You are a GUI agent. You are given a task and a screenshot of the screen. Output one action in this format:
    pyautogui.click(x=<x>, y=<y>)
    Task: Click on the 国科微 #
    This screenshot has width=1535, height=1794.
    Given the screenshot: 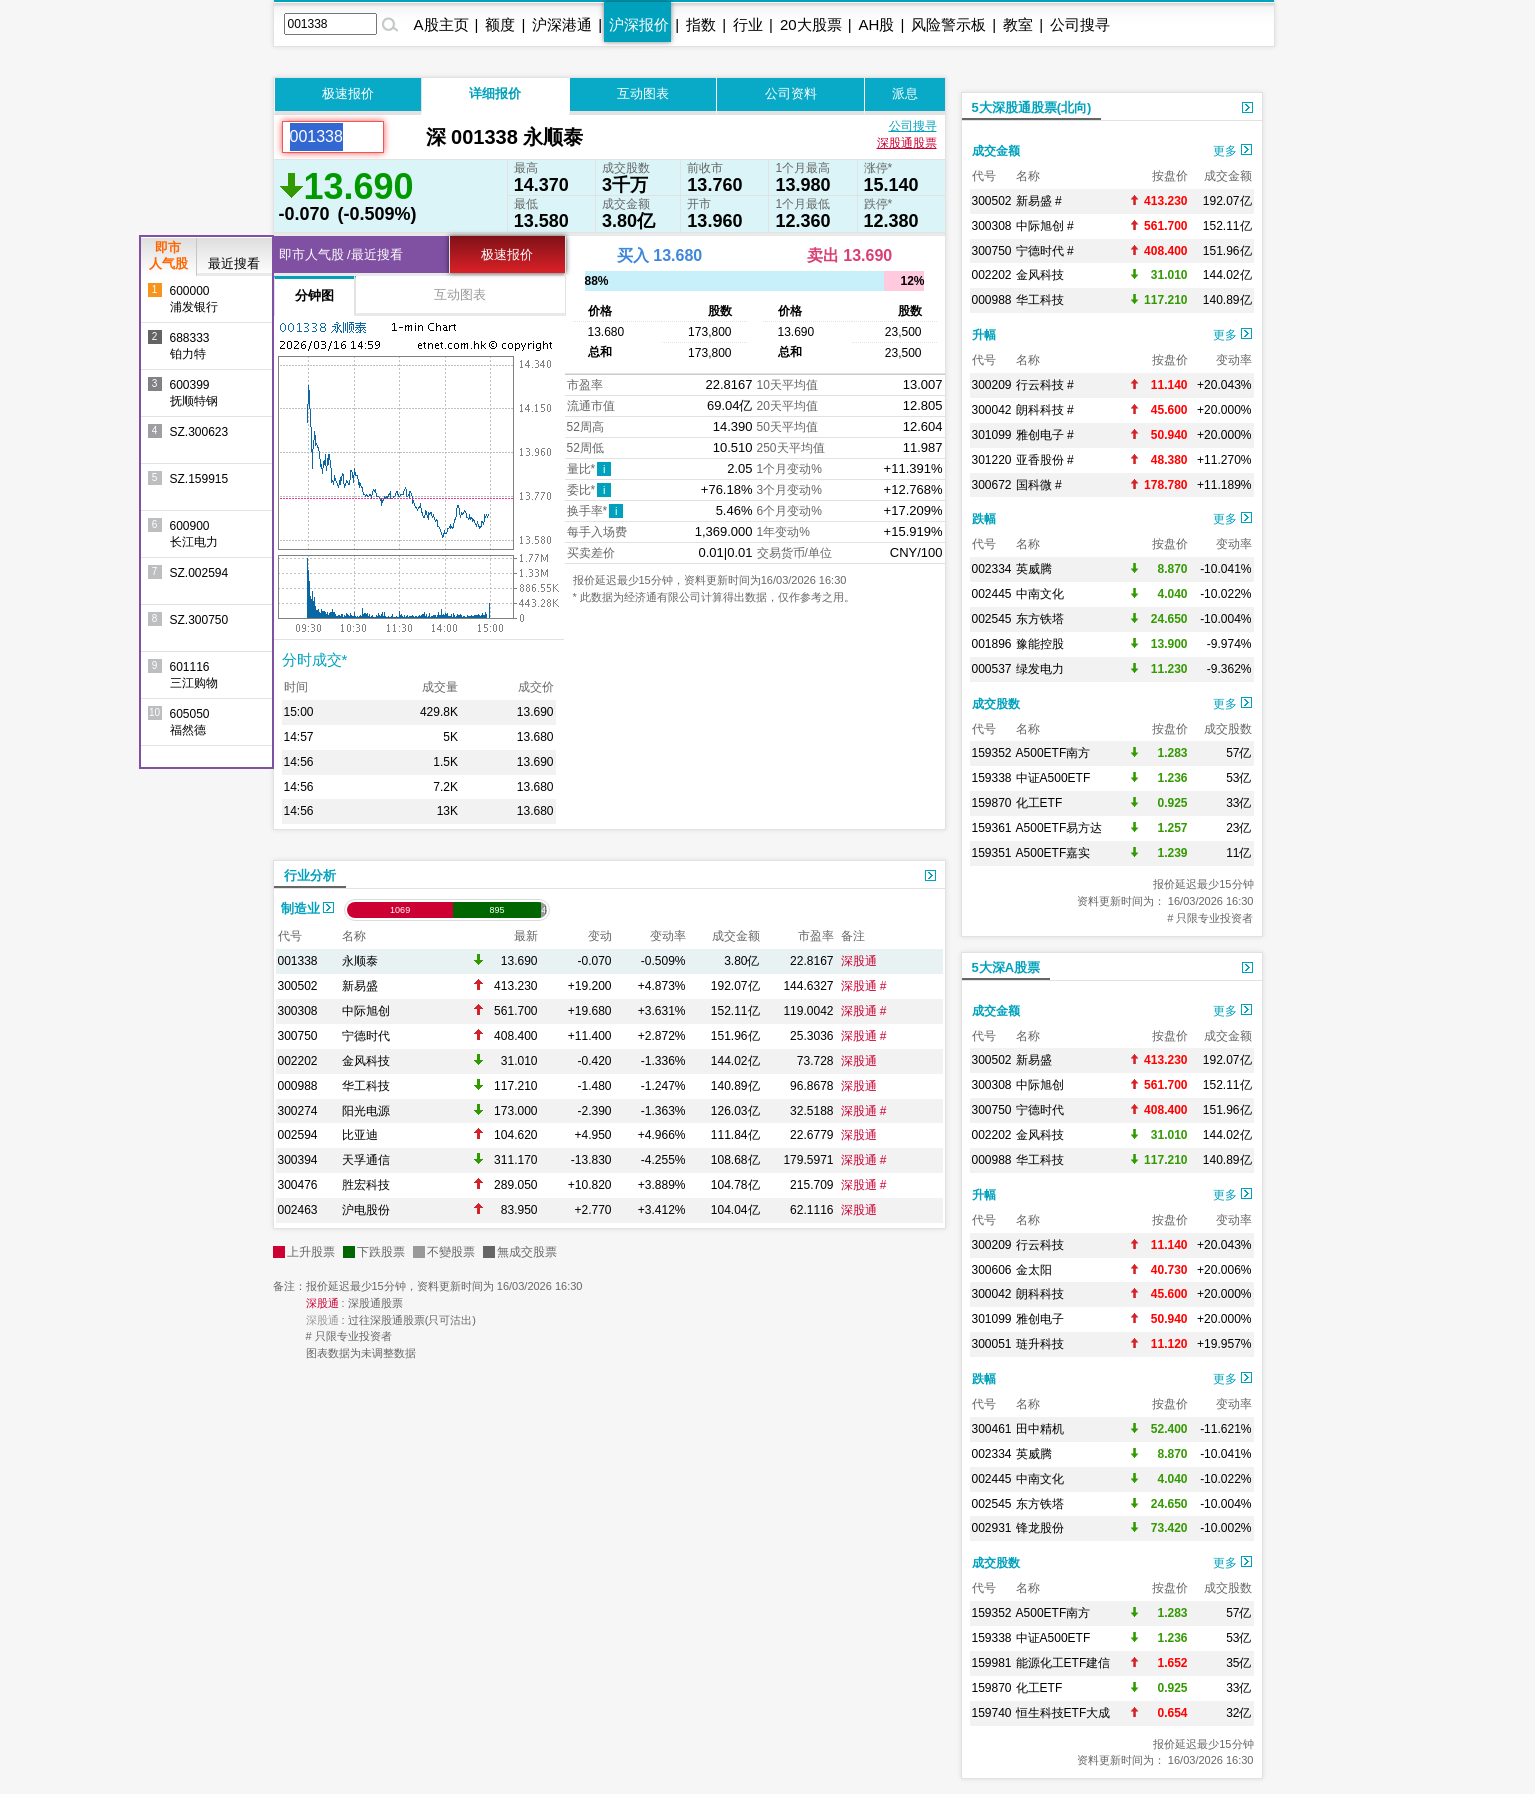 What is the action you would take?
    pyautogui.click(x=1039, y=485)
    